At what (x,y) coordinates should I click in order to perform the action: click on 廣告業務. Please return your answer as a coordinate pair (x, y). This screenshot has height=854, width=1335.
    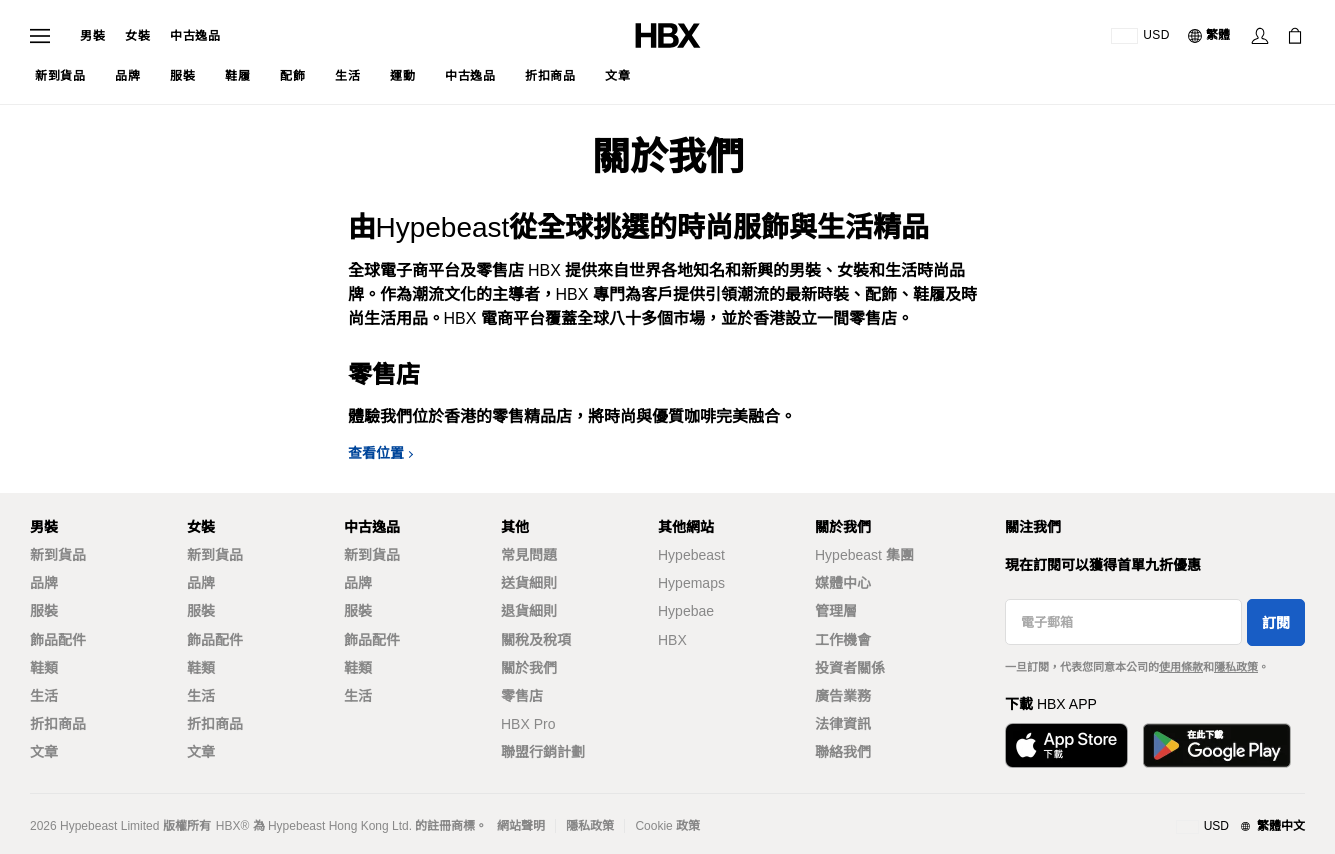
    Looking at the image, I should click on (843, 696).